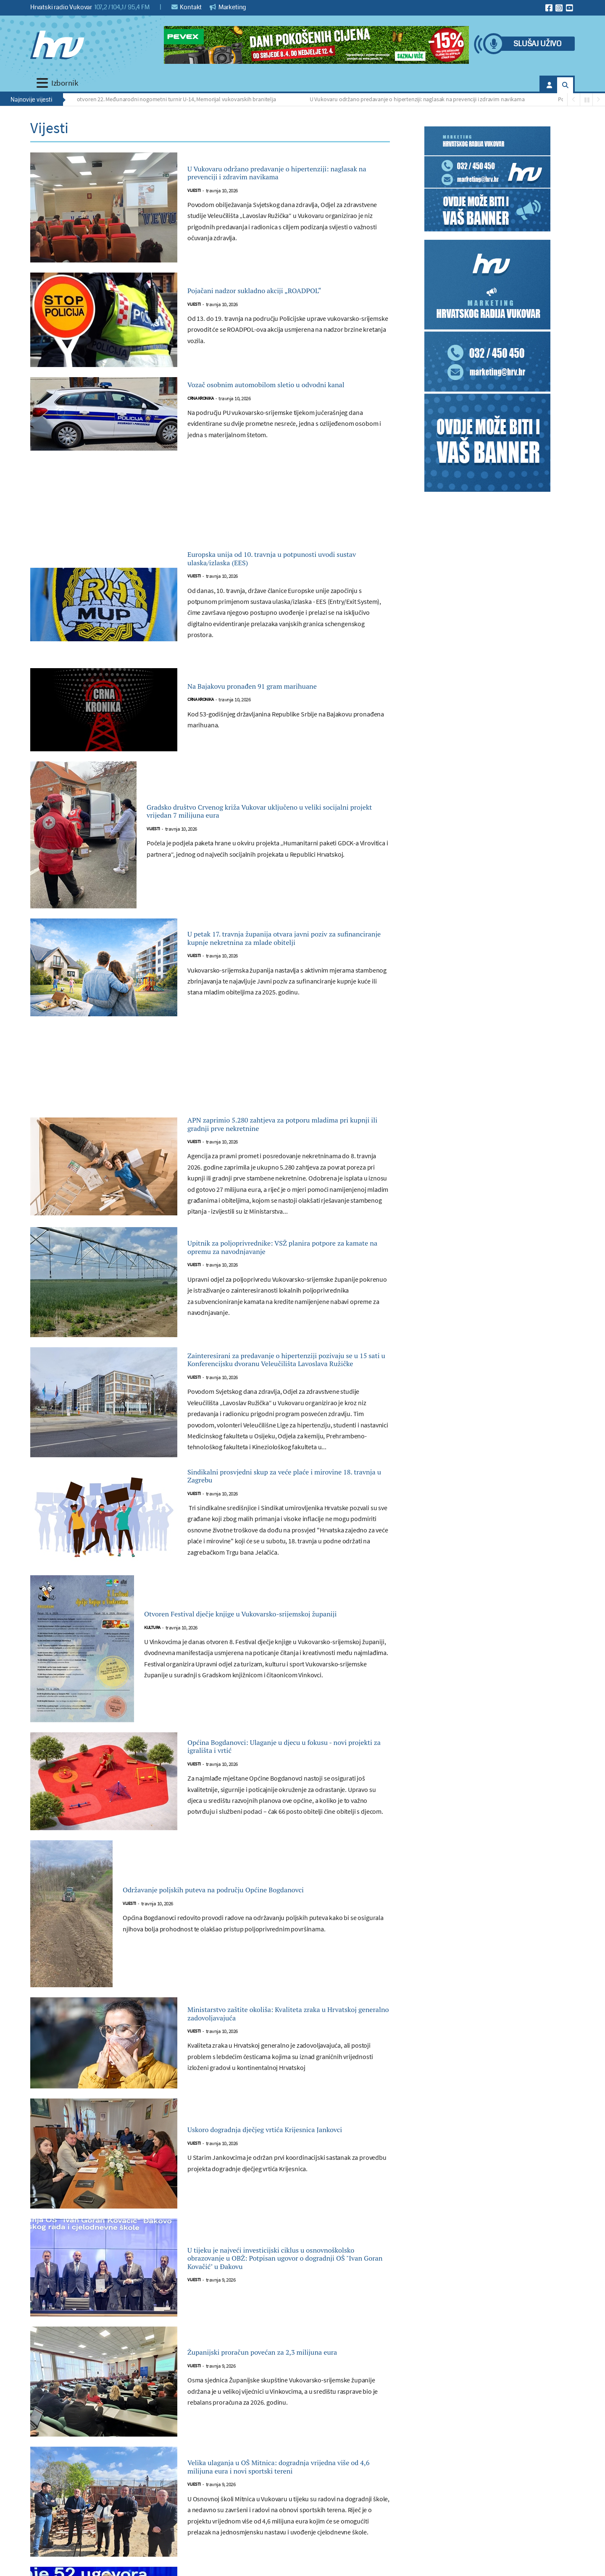  Describe the element at coordinates (282, 571) in the screenshot. I see `Europska unija od 10. travnja u potpunosti uvodi sustav ulaska/izlaska (EES)` at that location.